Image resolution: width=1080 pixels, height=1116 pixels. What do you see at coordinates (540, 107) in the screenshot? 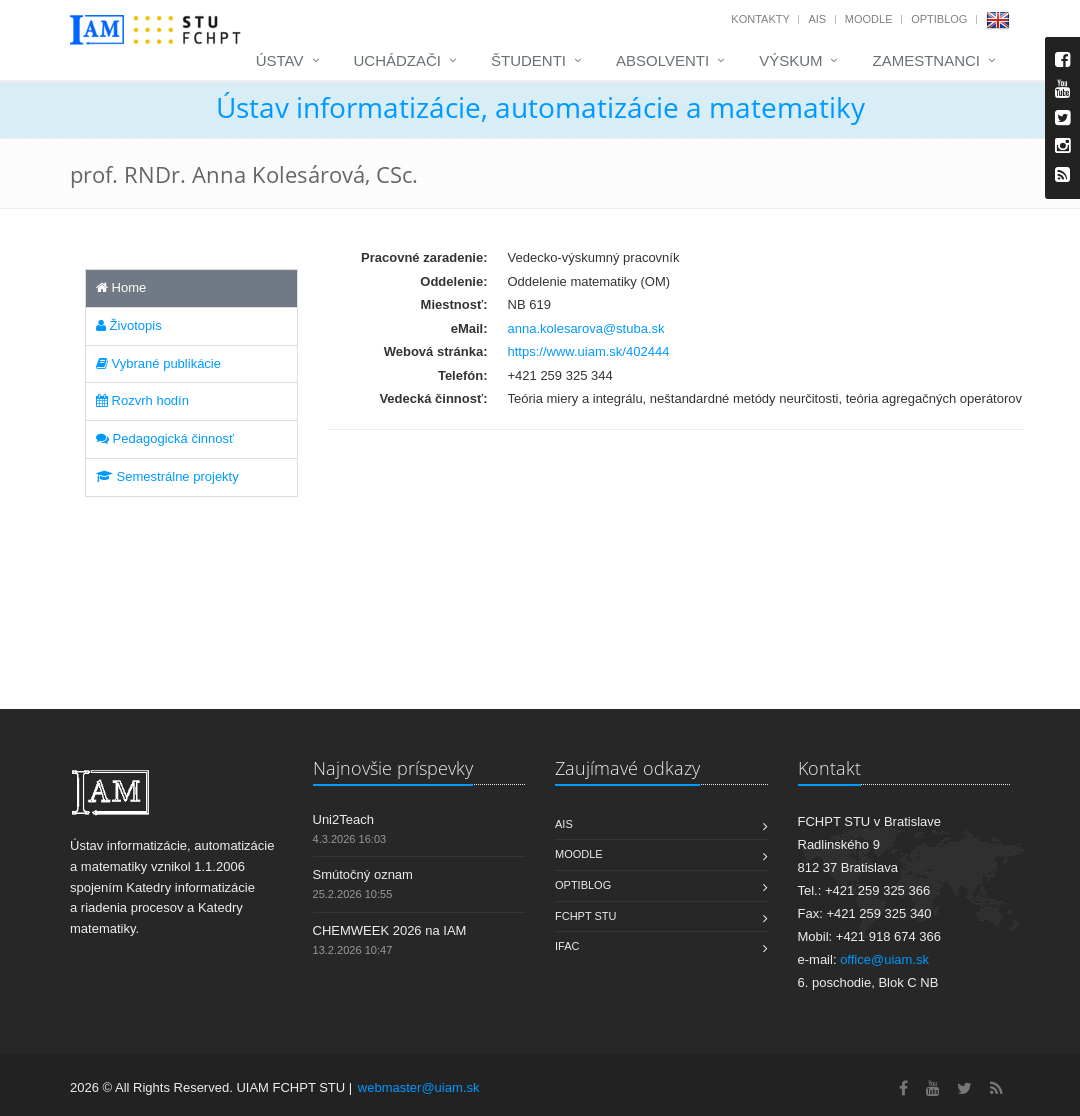
I see `Ústav informatizácie, automatizácie a matematiky` at bounding box center [540, 107].